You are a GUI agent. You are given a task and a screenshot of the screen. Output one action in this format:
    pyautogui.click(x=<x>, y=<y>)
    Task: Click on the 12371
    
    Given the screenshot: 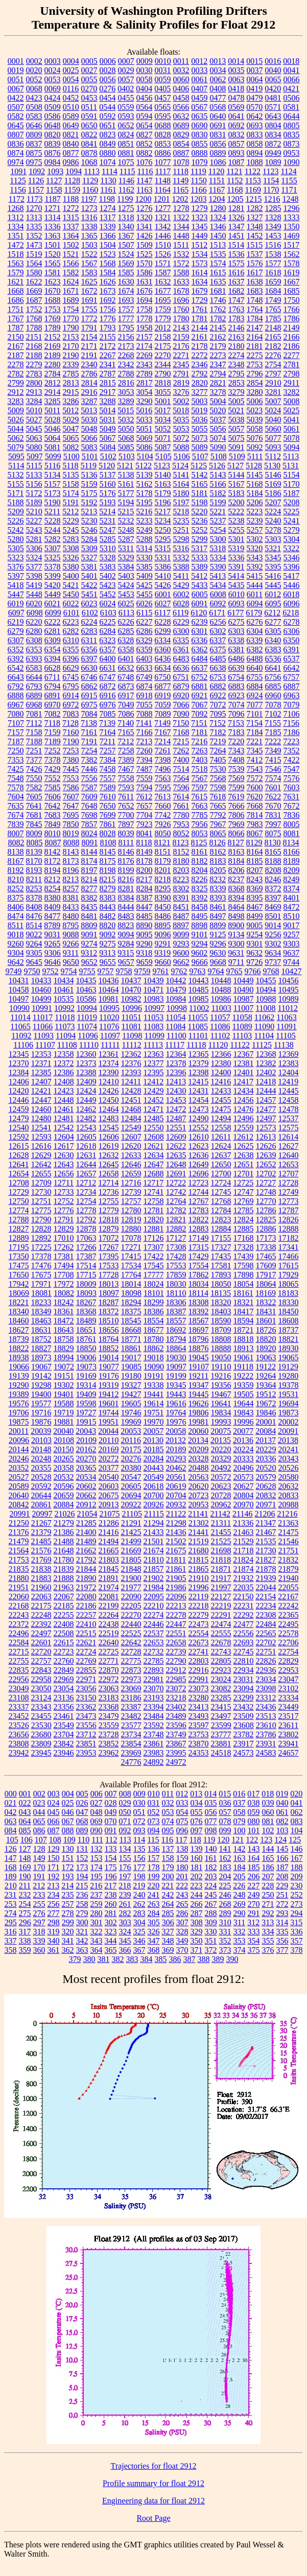 What is the action you would take?
    pyautogui.click(x=41, y=1063)
    